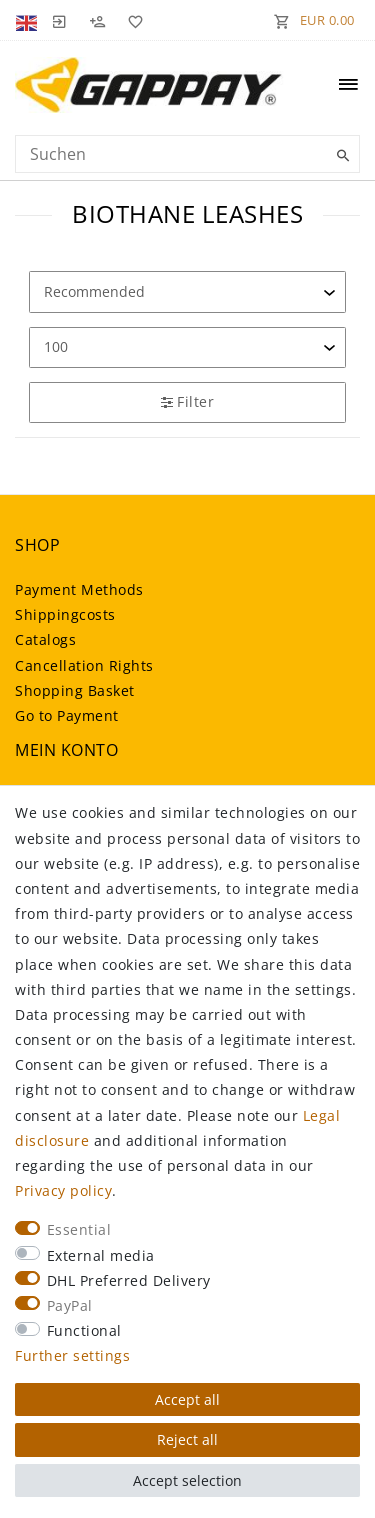  Describe the element at coordinates (187, 1399) in the screenshot. I see `Accept all` at that location.